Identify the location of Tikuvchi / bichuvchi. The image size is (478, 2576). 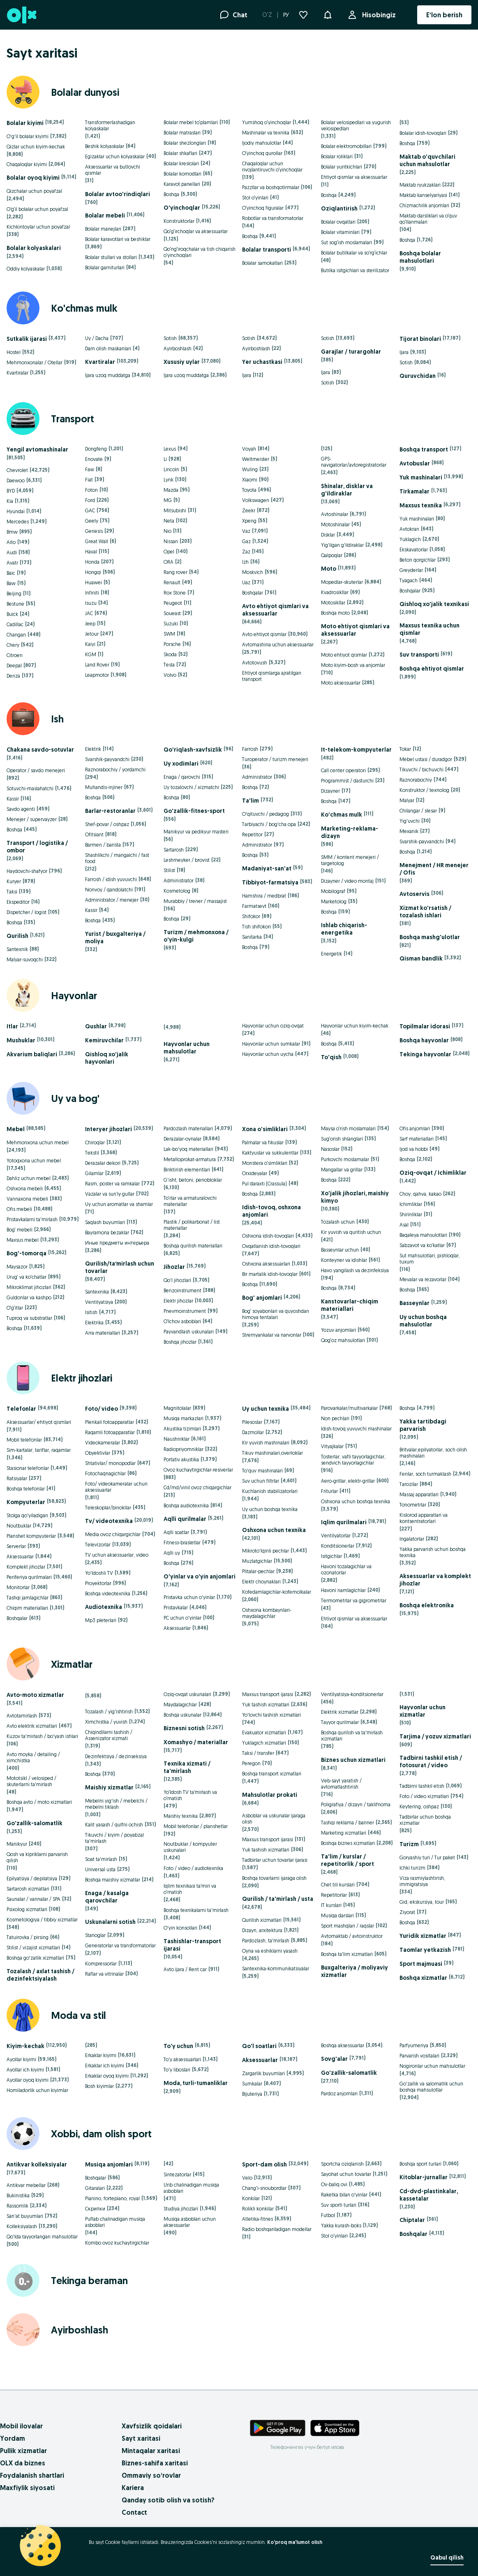
(421, 769).